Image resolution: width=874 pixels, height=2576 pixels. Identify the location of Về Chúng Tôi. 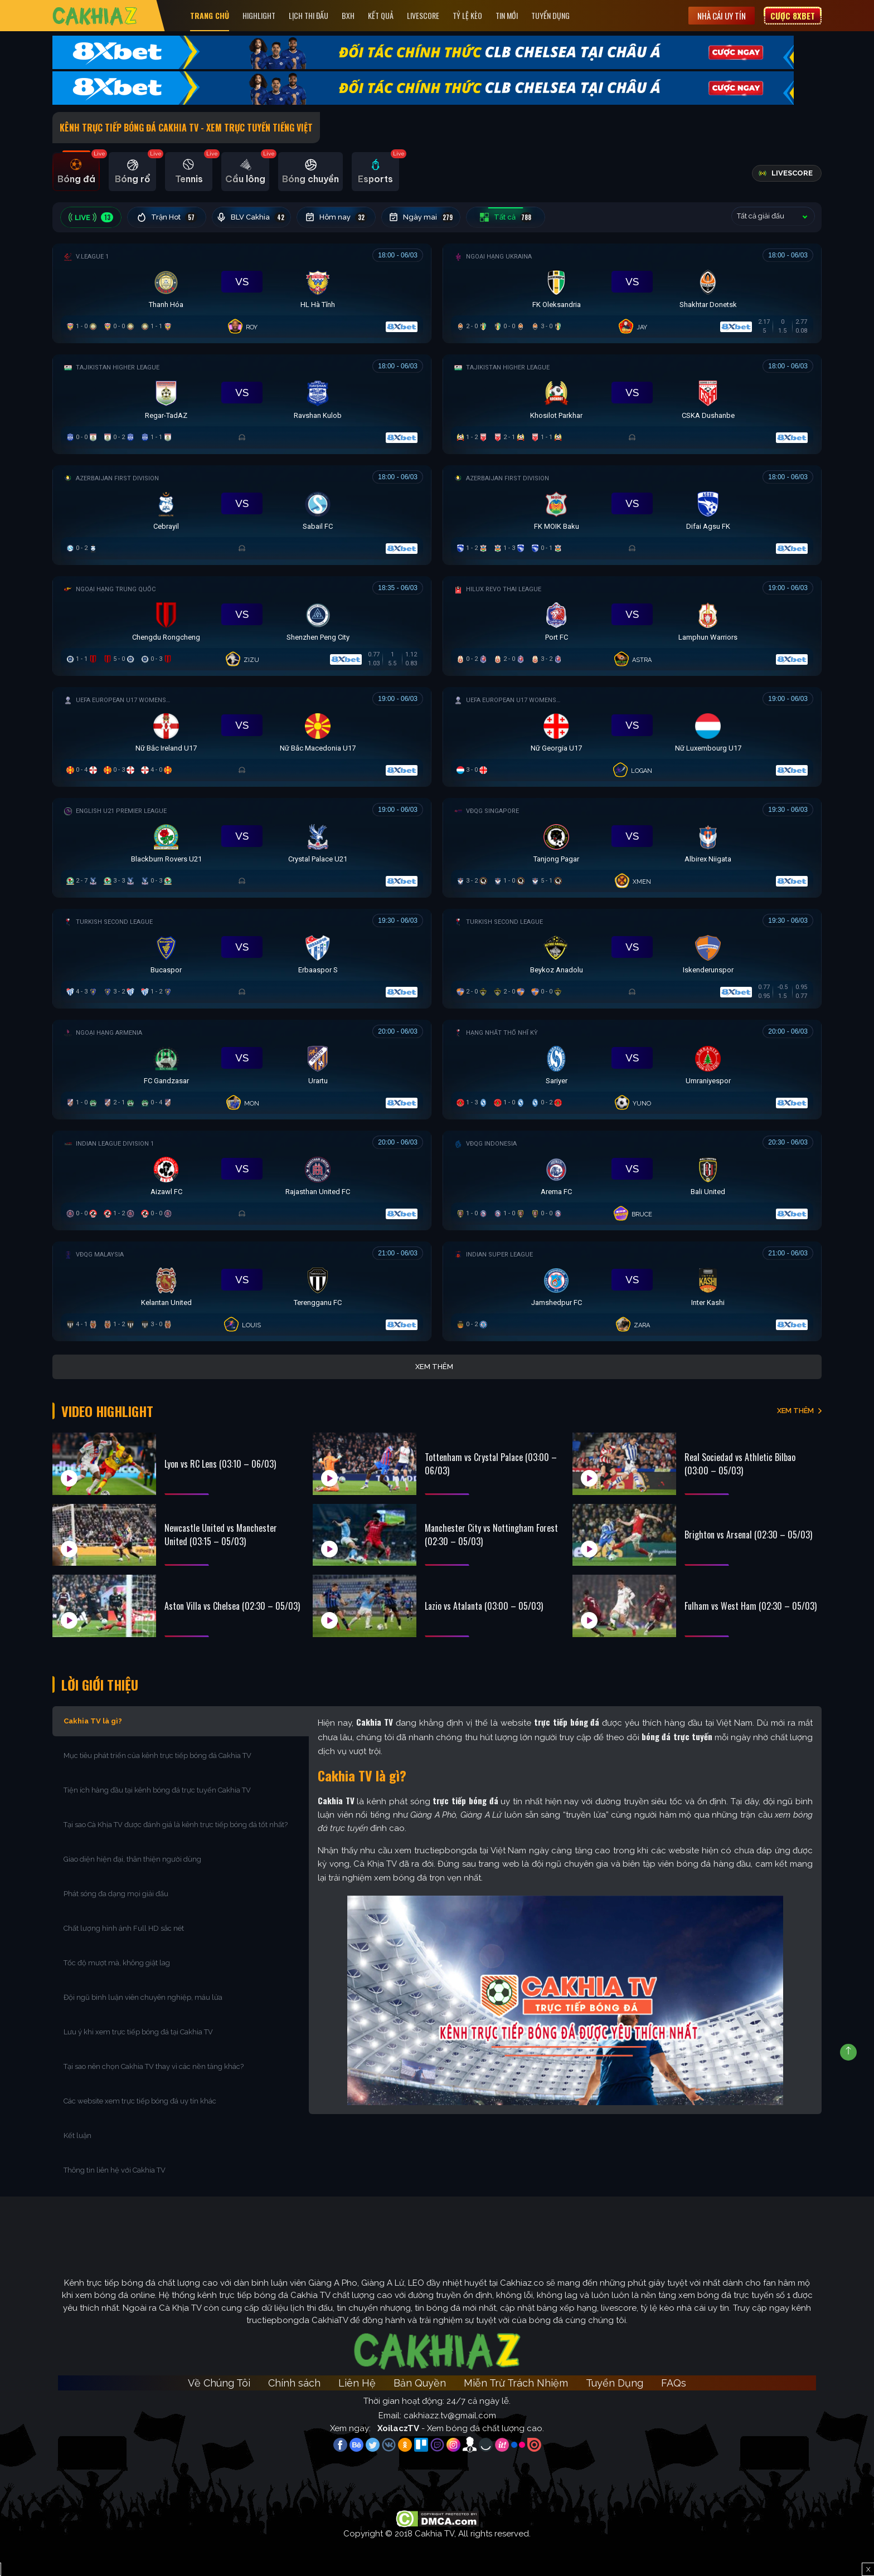
(219, 2383).